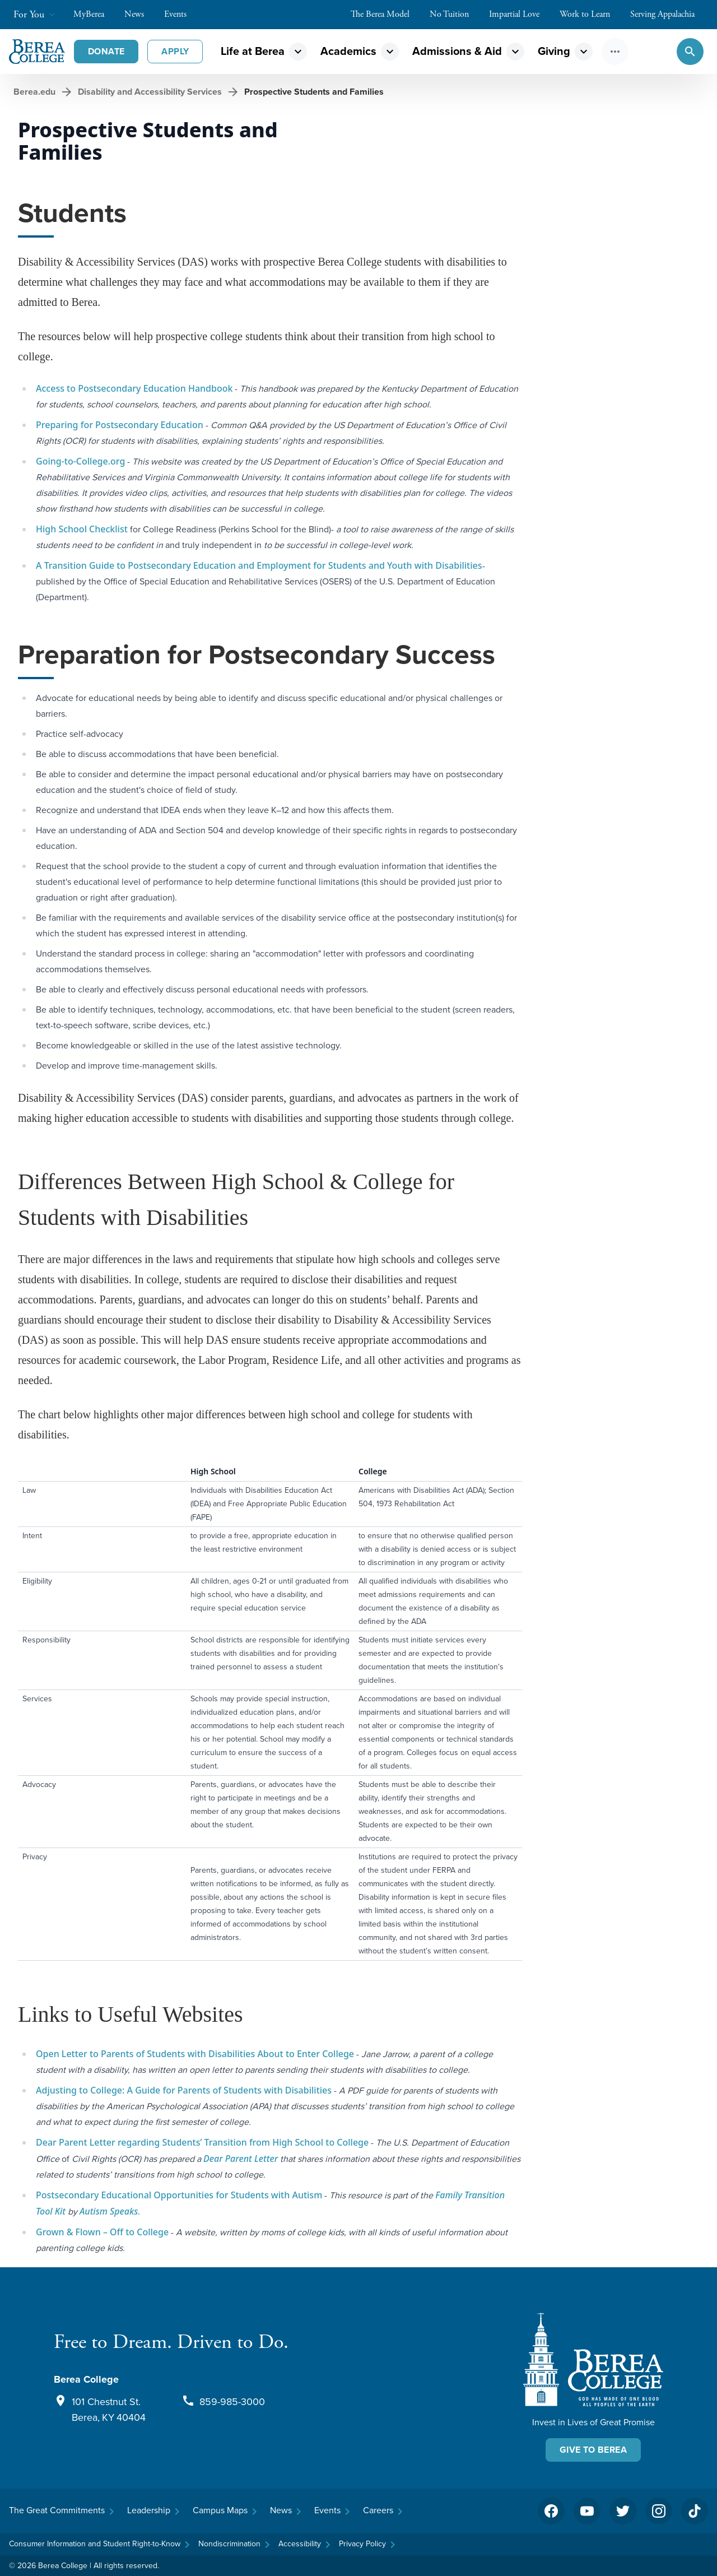  Describe the element at coordinates (457, 51) in the screenshot. I see `Admissions & Aid` at that location.